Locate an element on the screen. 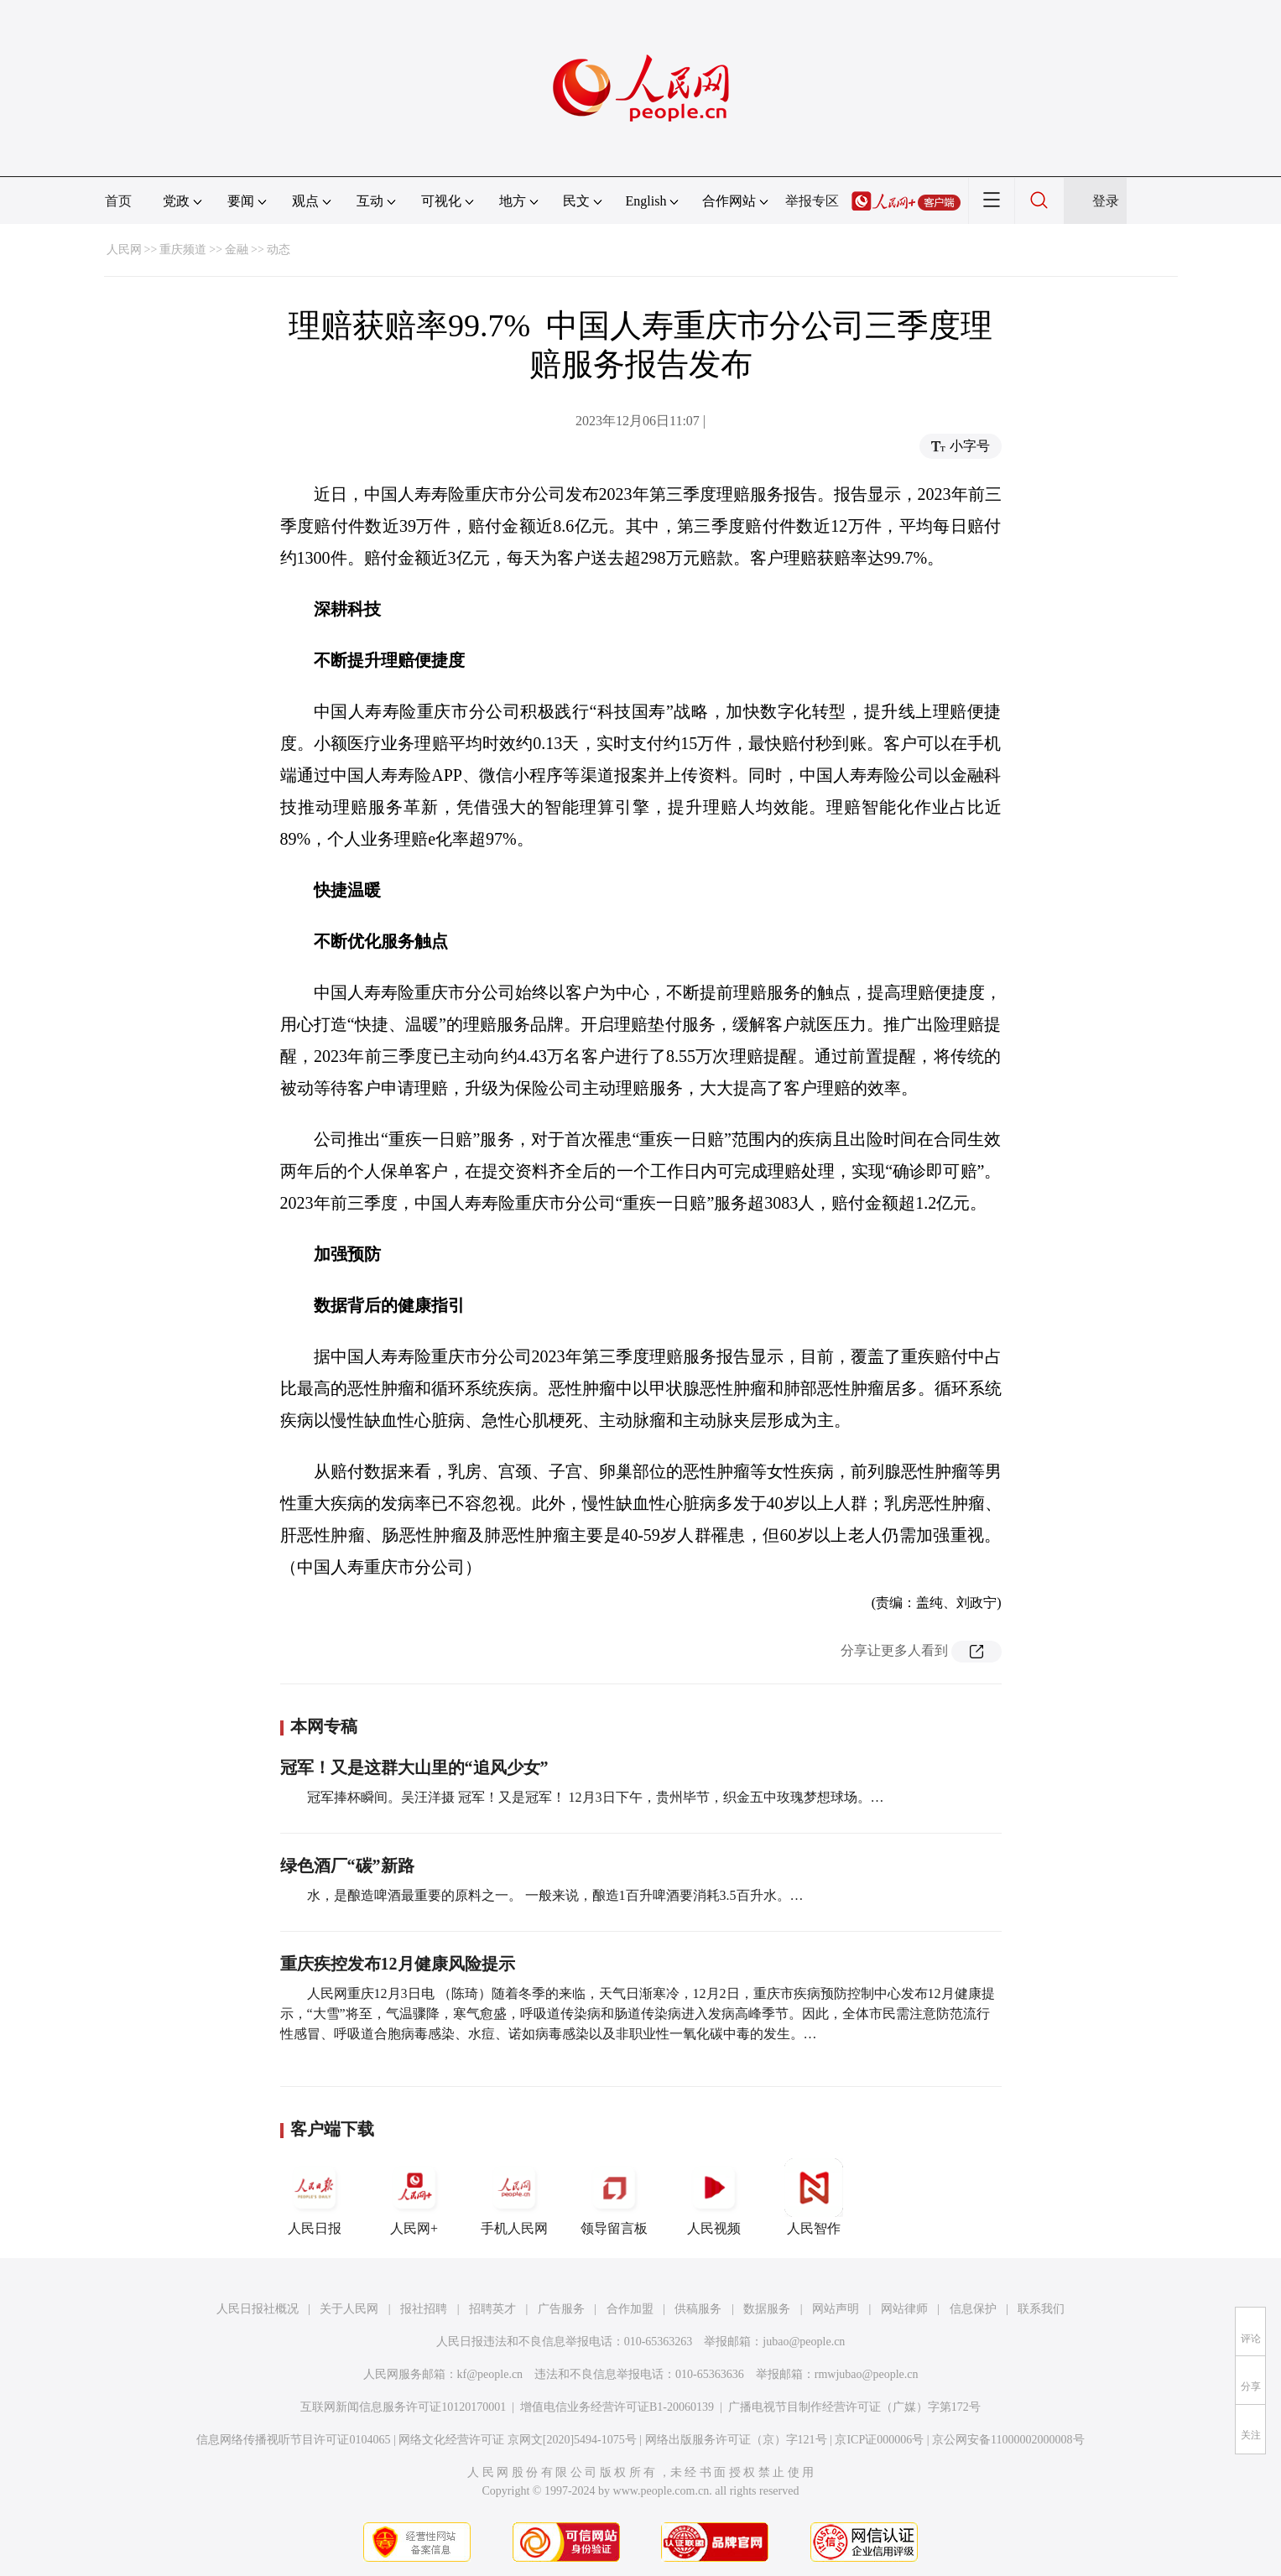 Image resolution: width=1281 pixels, height=2576 pixels. jubao@people.cn is located at coordinates (804, 2341).